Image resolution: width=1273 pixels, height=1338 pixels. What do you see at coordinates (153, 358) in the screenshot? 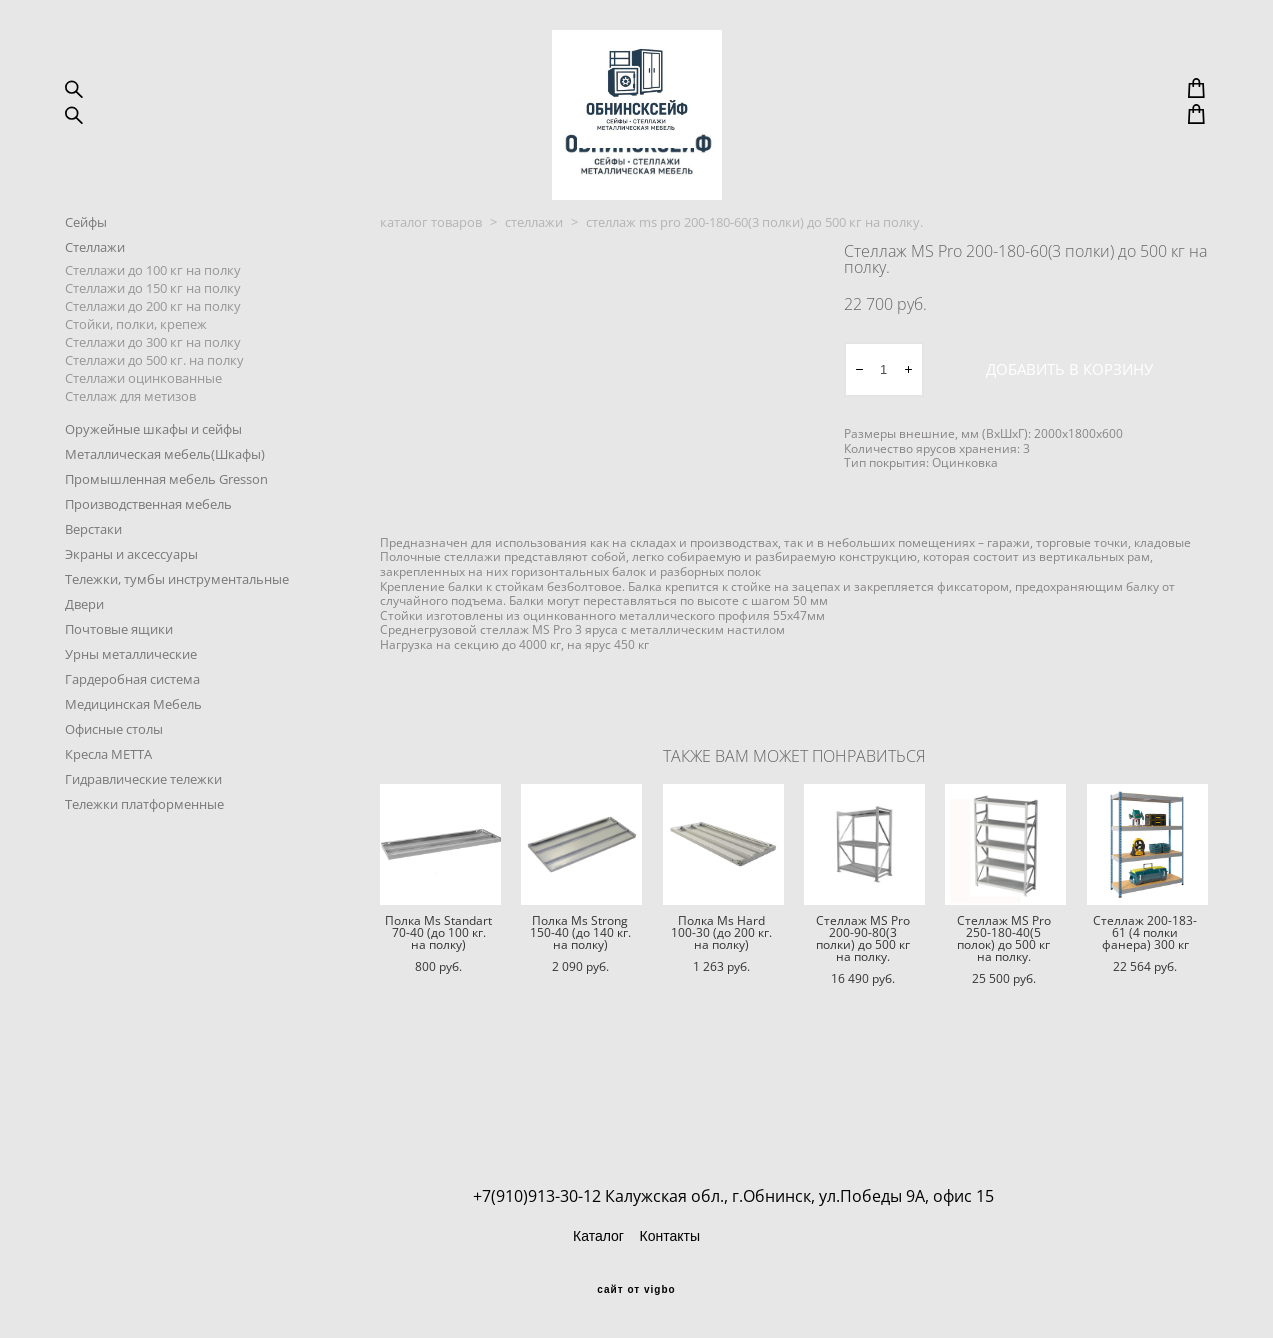
I see `Стеллажи до 200 кг на полку` at bounding box center [153, 358].